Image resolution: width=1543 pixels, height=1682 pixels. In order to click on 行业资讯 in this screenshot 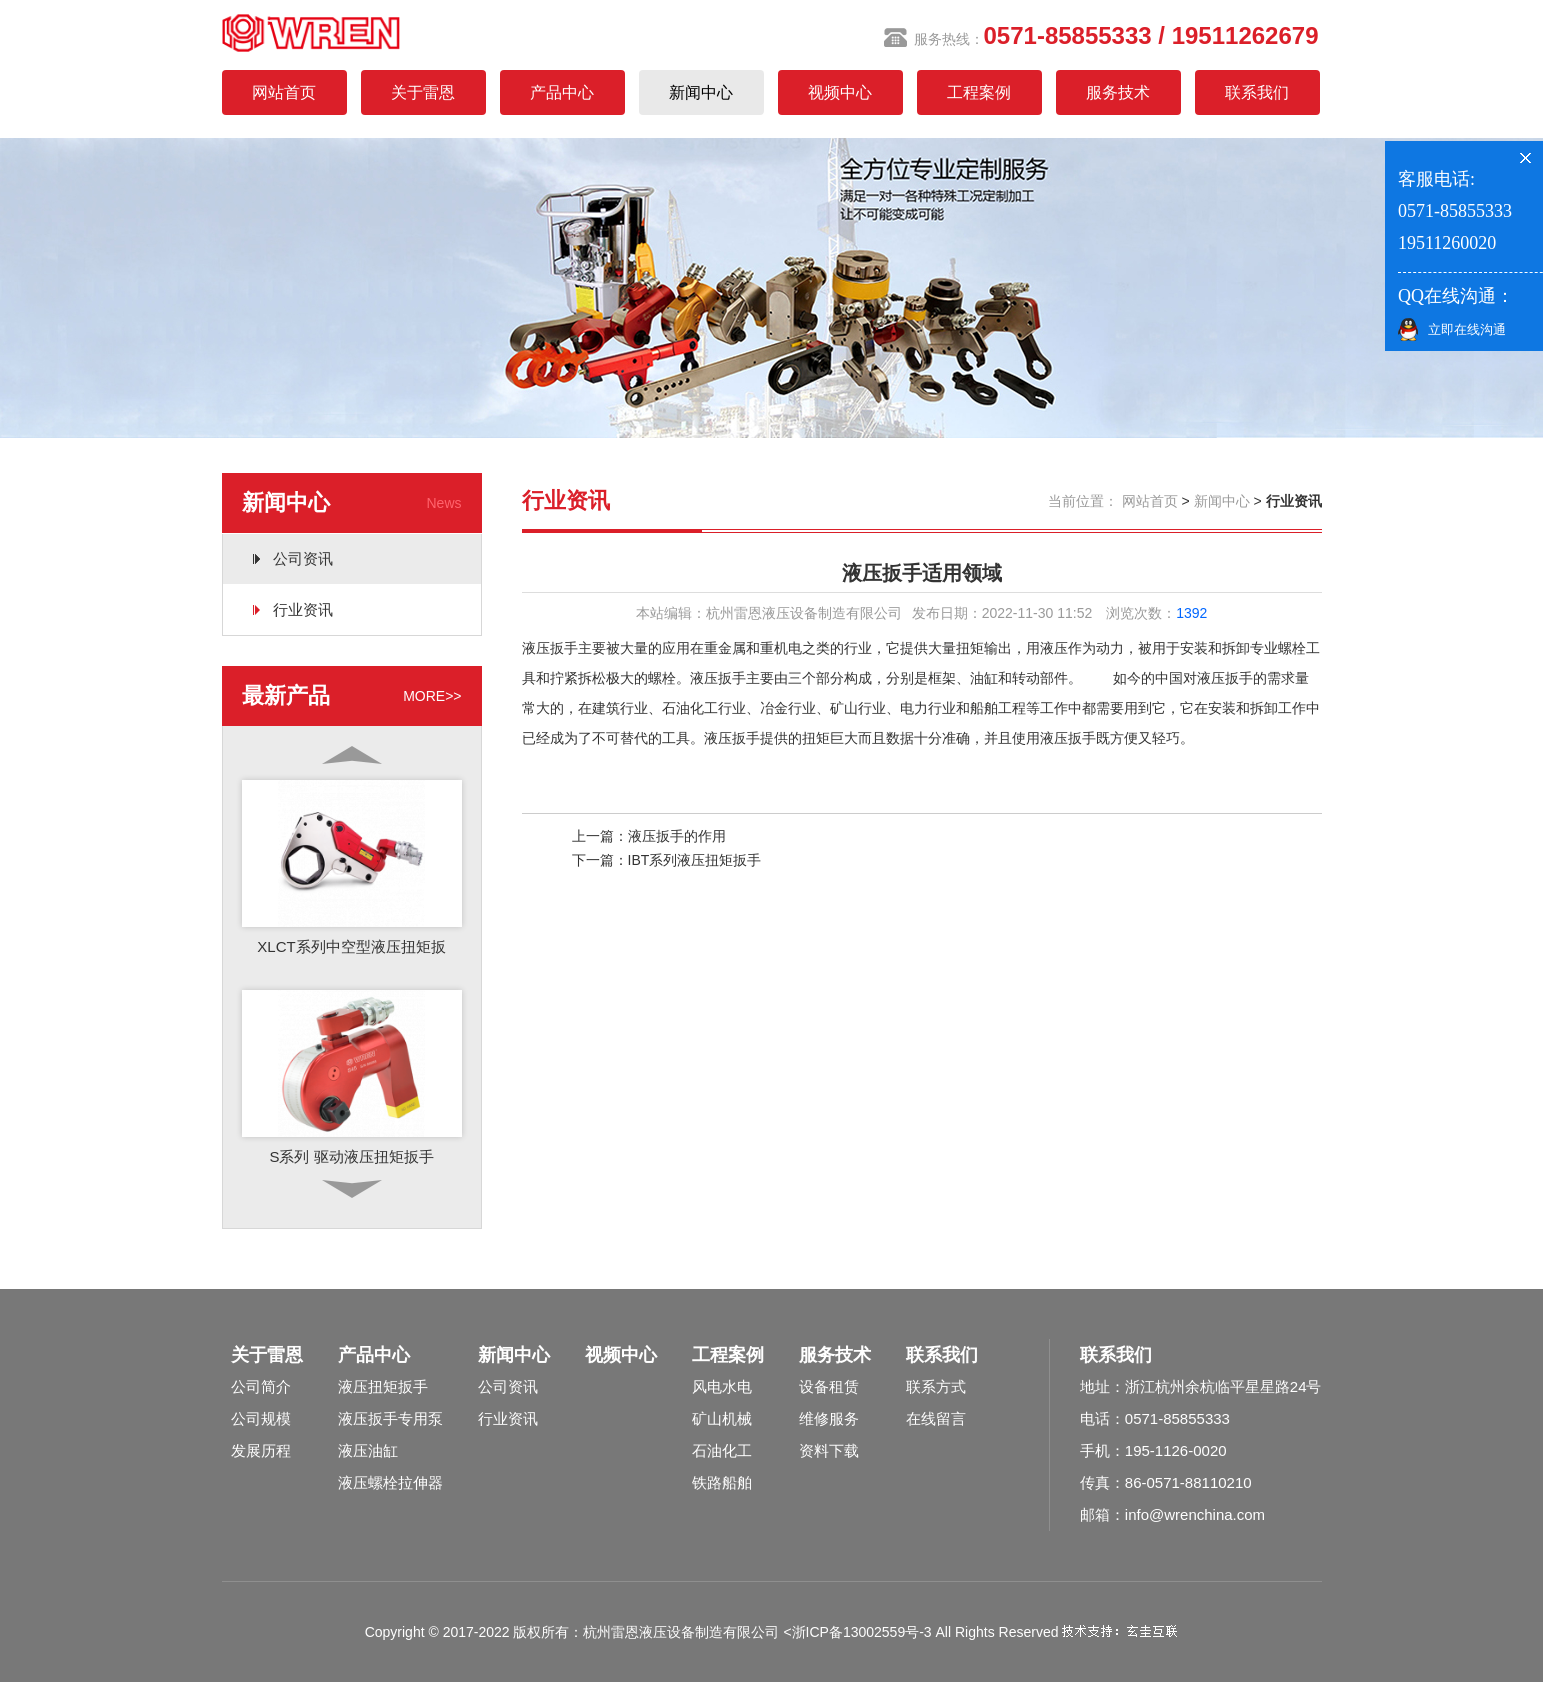, I will do `click(303, 609)`.